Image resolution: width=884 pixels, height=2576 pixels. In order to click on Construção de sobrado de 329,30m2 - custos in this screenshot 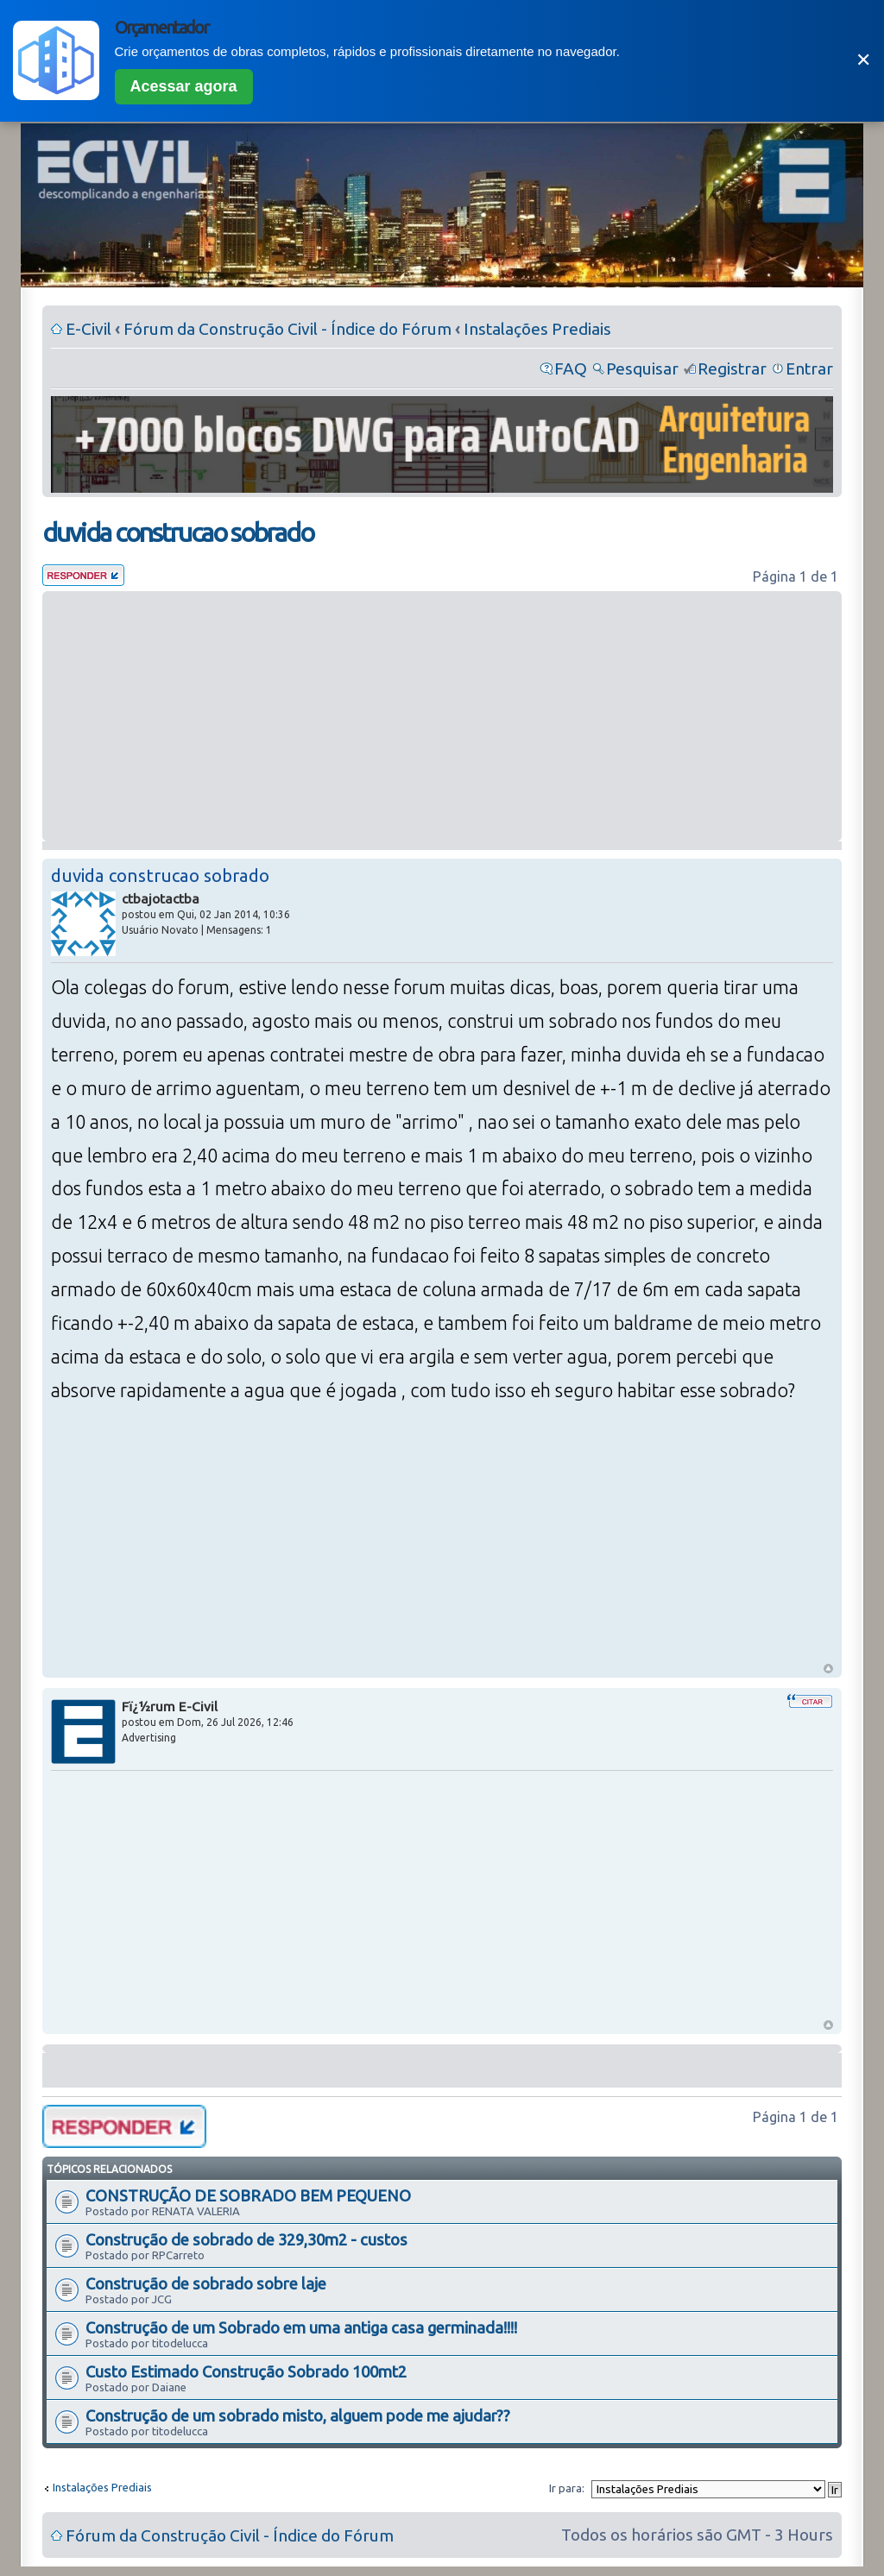, I will do `click(246, 2239)`.